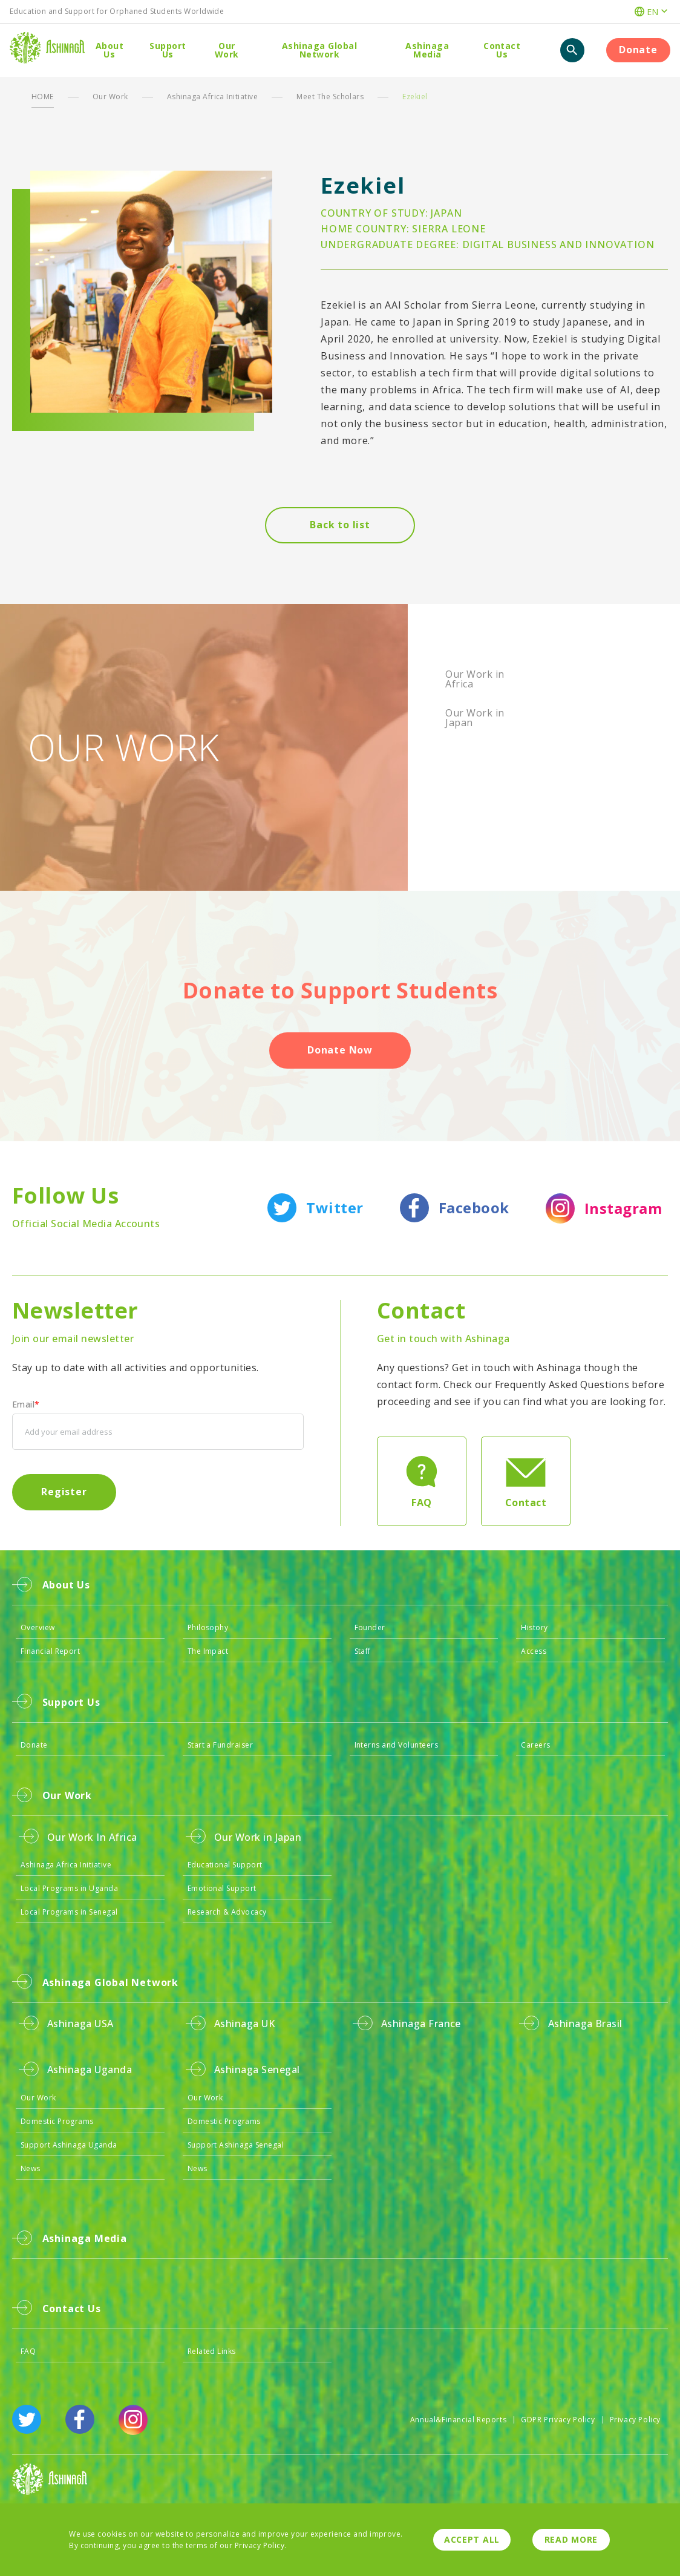 The height and width of the screenshot is (2576, 680). Describe the element at coordinates (533, 1651) in the screenshot. I see `Access` at that location.